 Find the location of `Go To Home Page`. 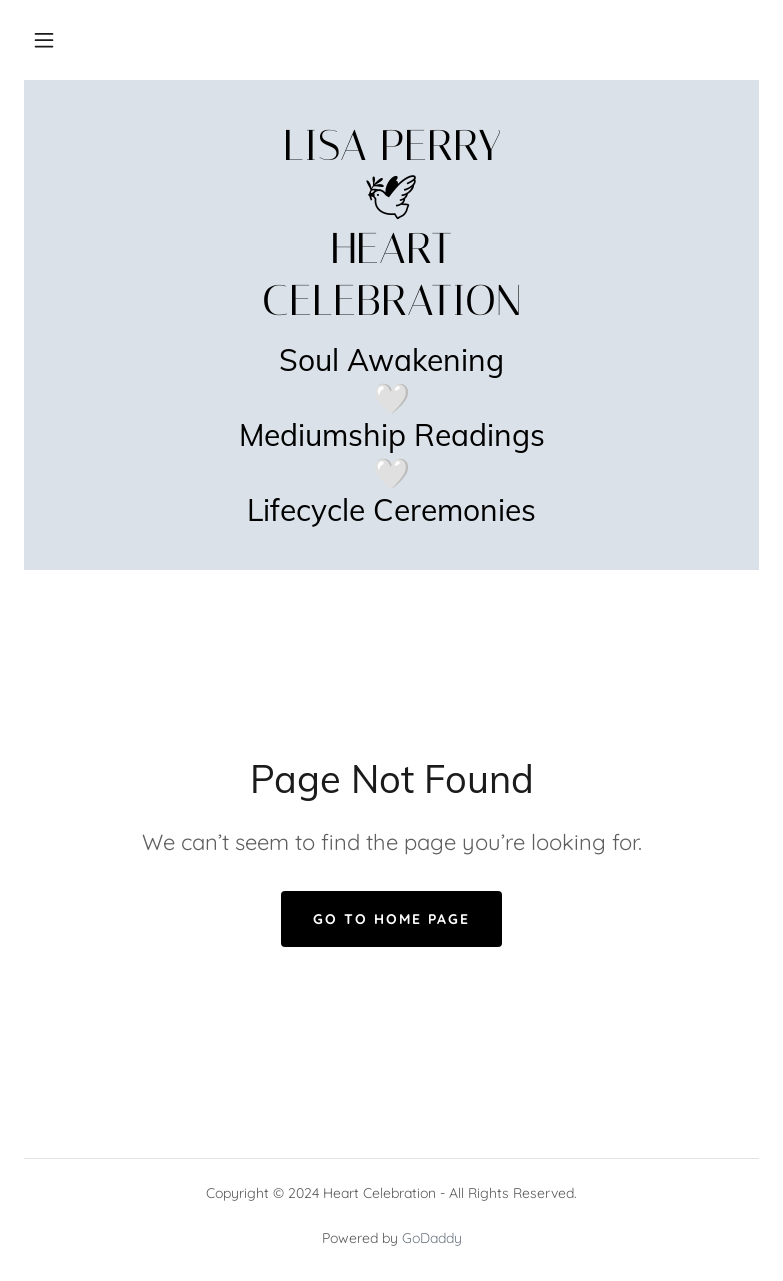

Go To Home Page is located at coordinates (391, 919).